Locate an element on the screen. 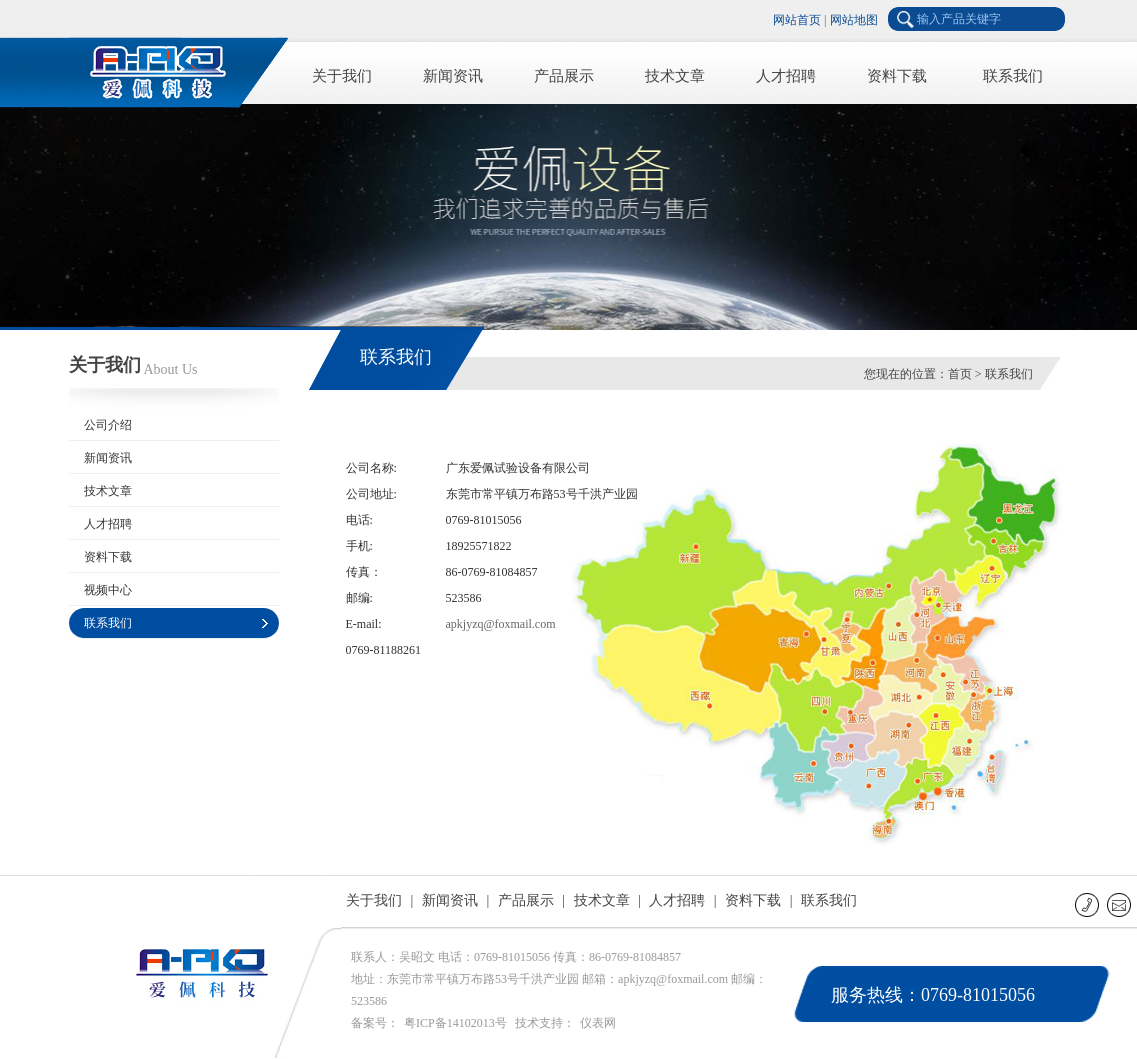 This screenshot has height=1059, width=1137. 粤ICP备14102013号 is located at coordinates (455, 1023).